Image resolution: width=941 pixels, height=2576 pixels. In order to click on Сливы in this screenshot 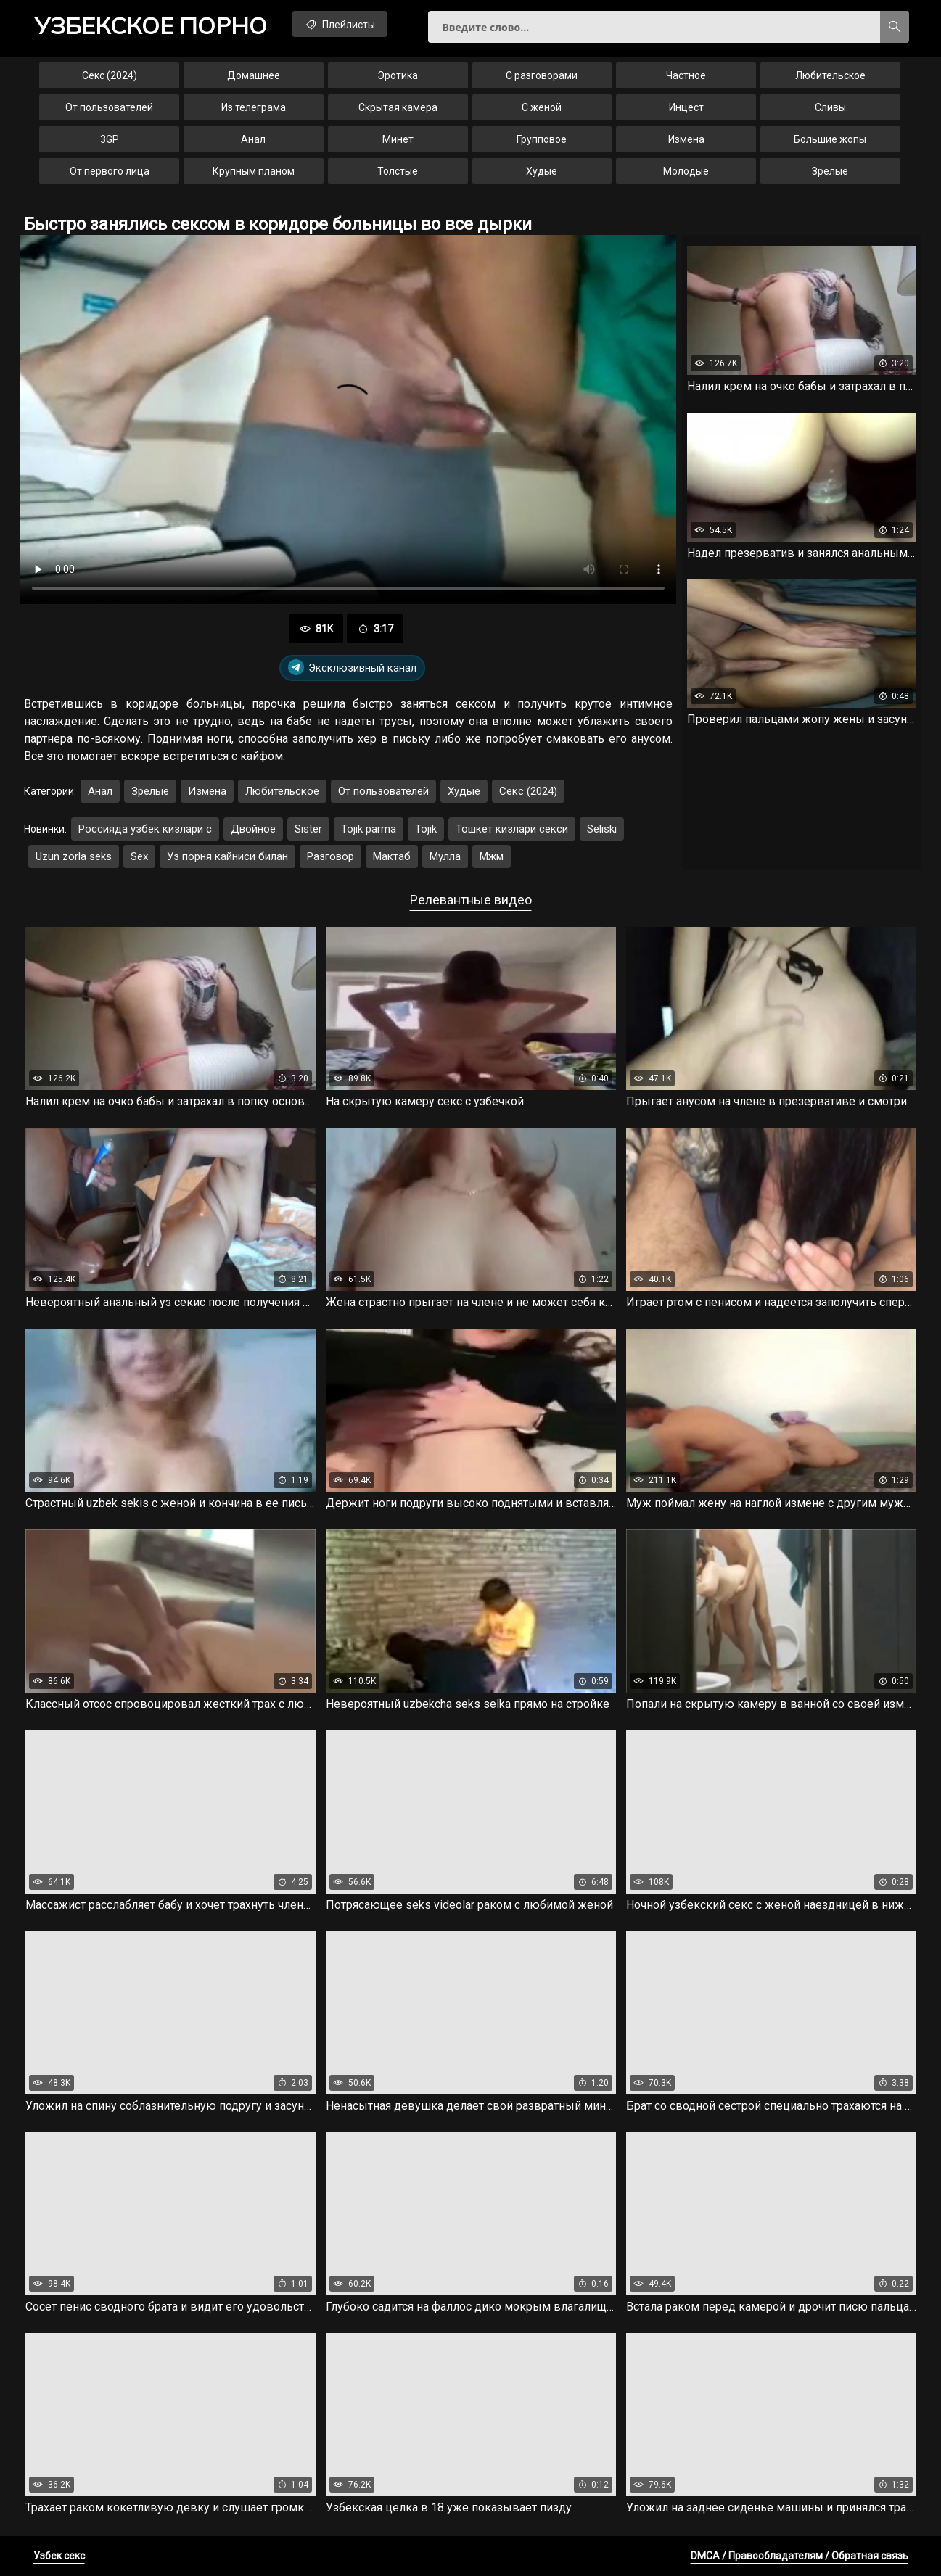, I will do `click(830, 107)`.